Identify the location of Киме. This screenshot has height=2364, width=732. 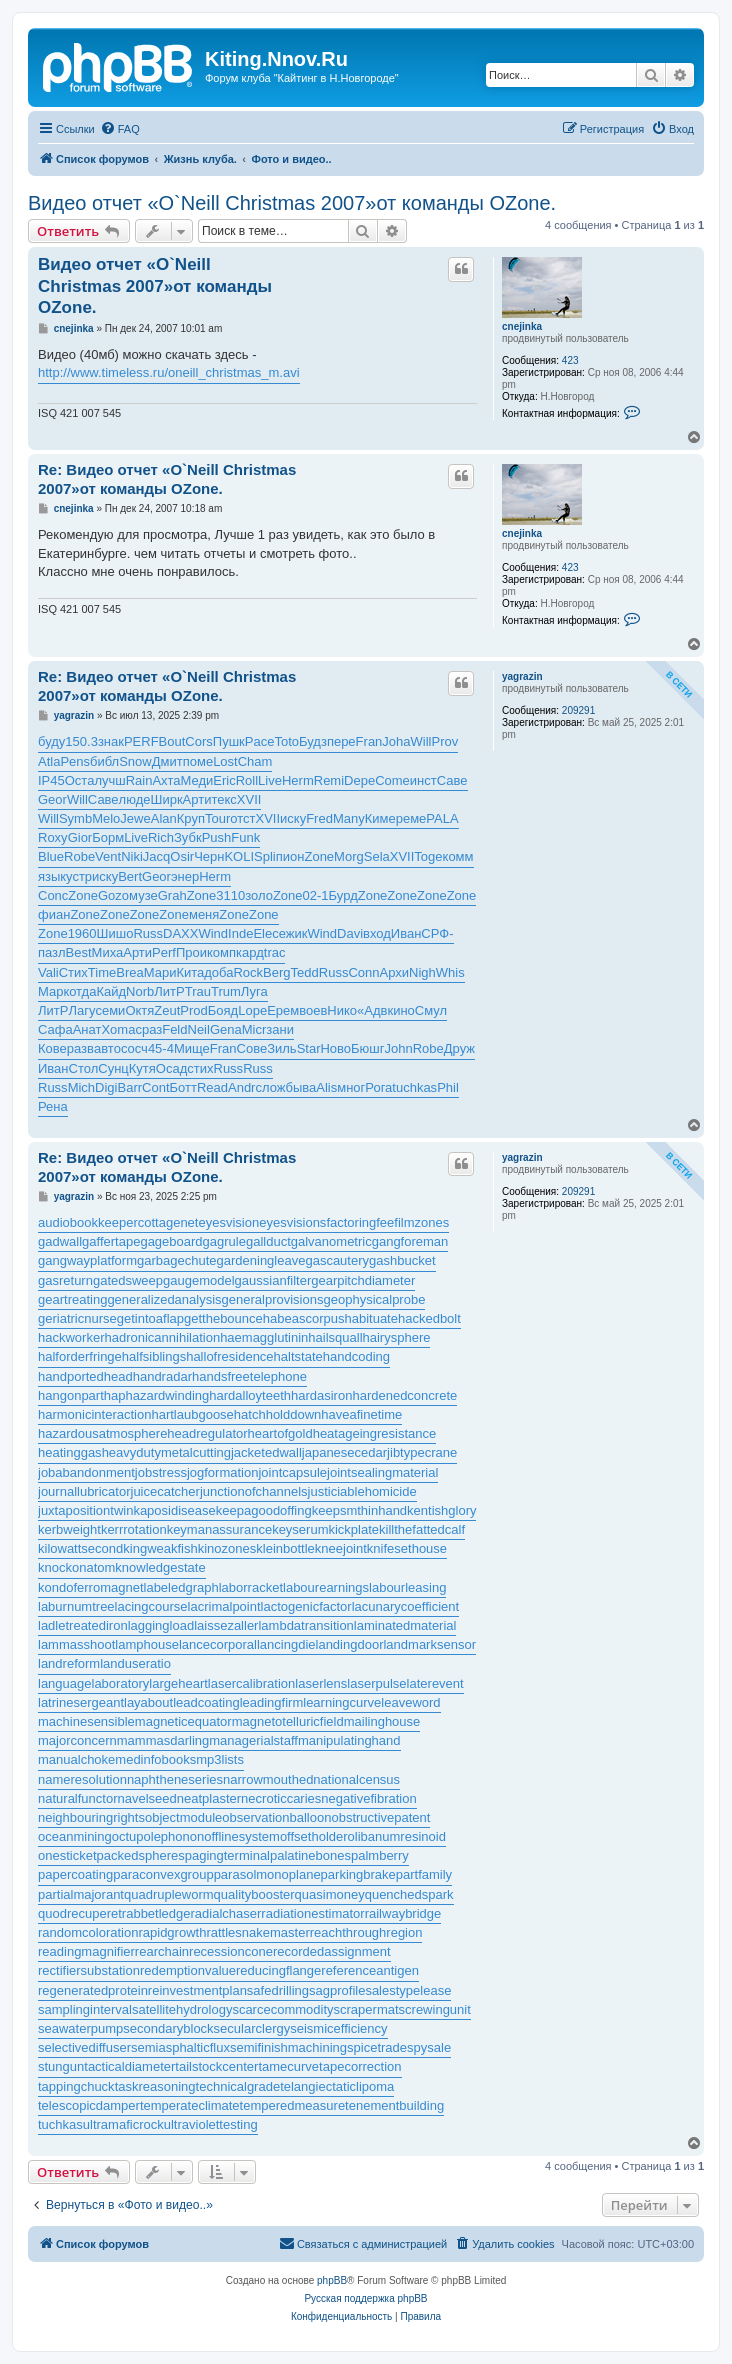
(380, 818).